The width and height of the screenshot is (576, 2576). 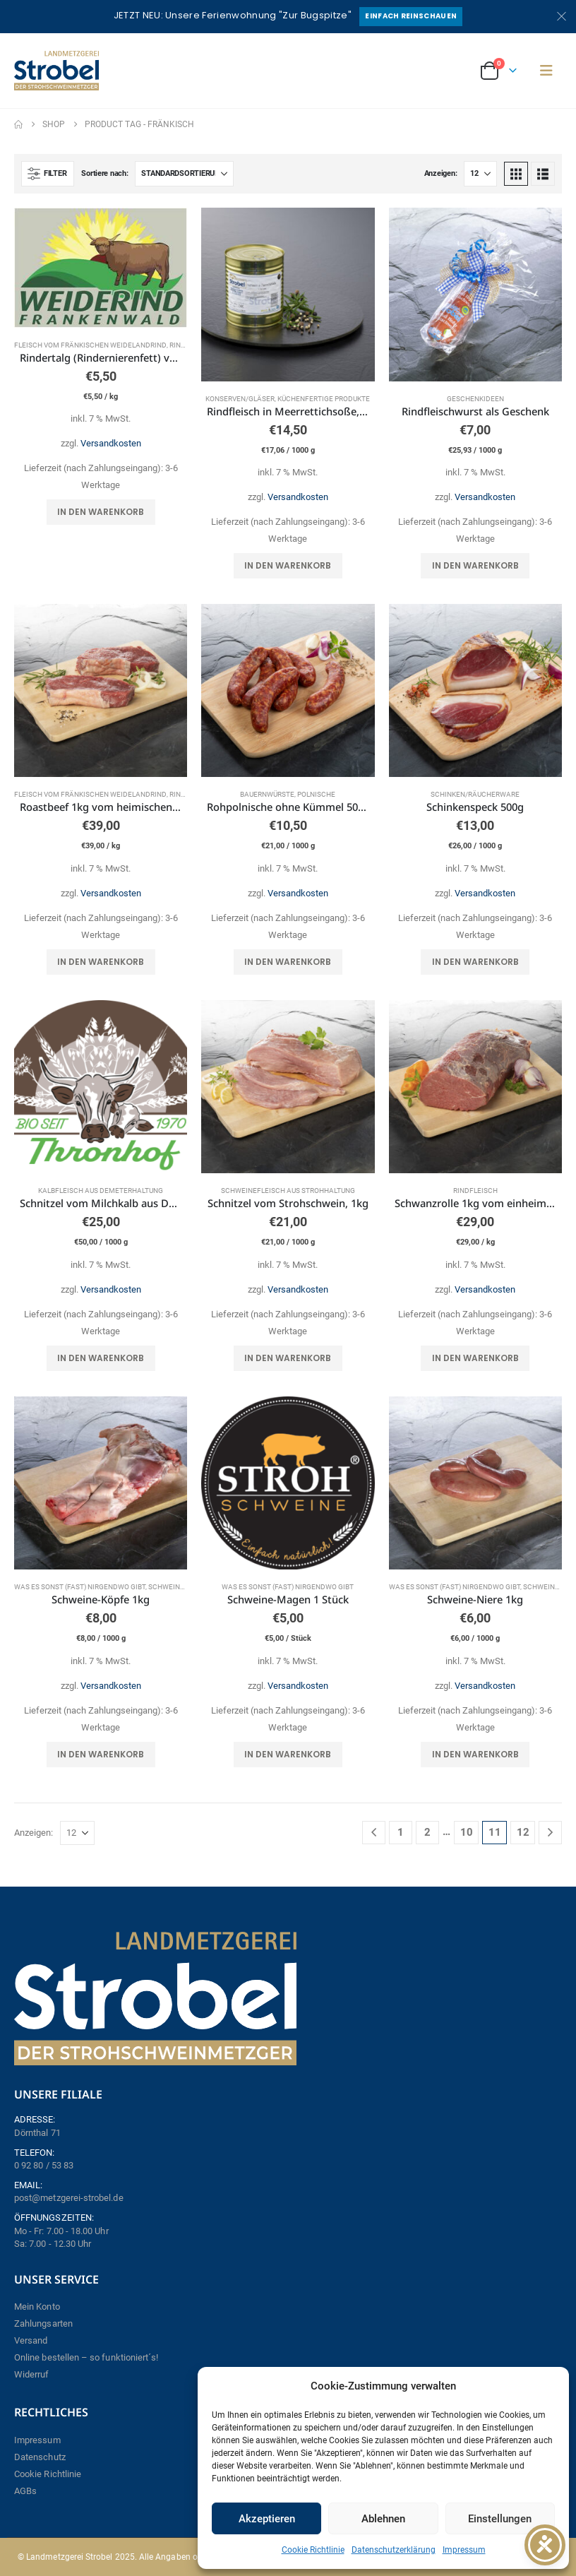 I want to click on Datenschutzerklärung, so click(x=394, y=2550).